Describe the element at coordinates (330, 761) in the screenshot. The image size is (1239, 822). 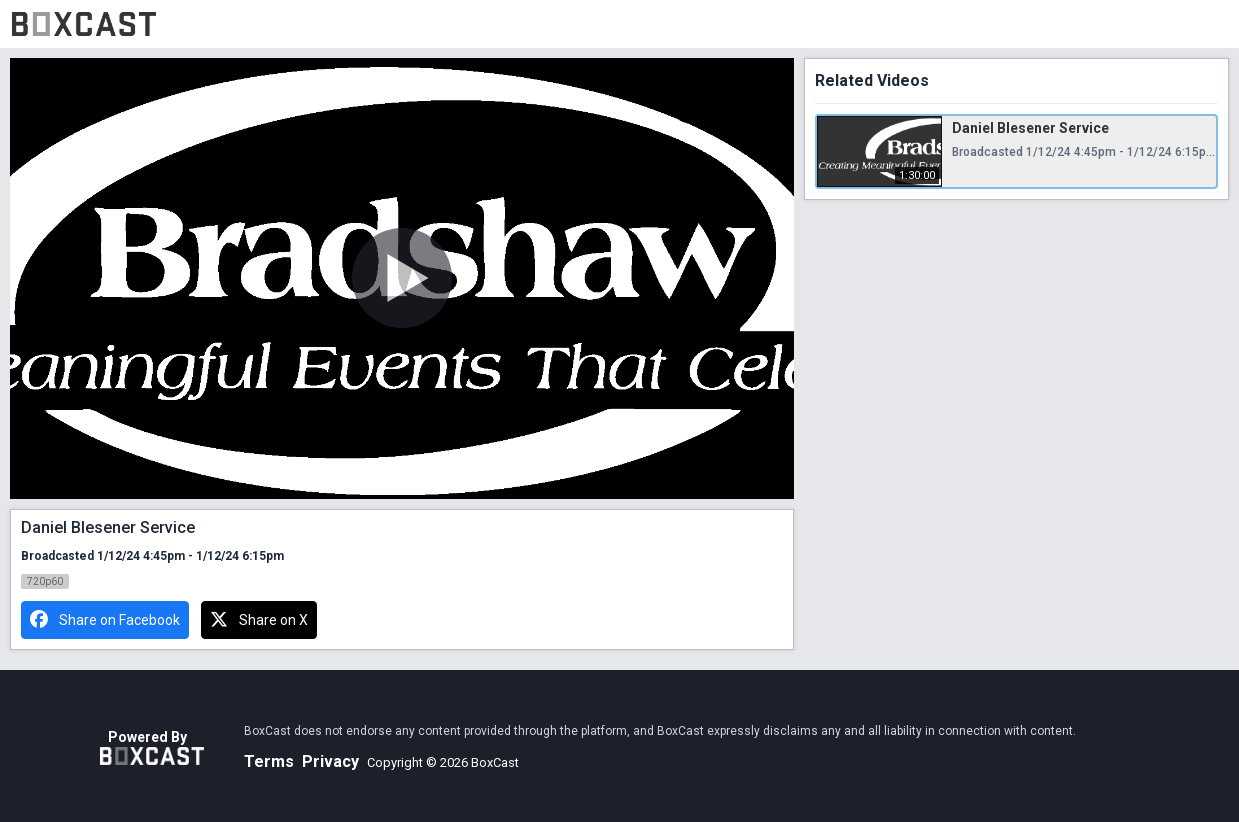
I see `Privacy` at that location.